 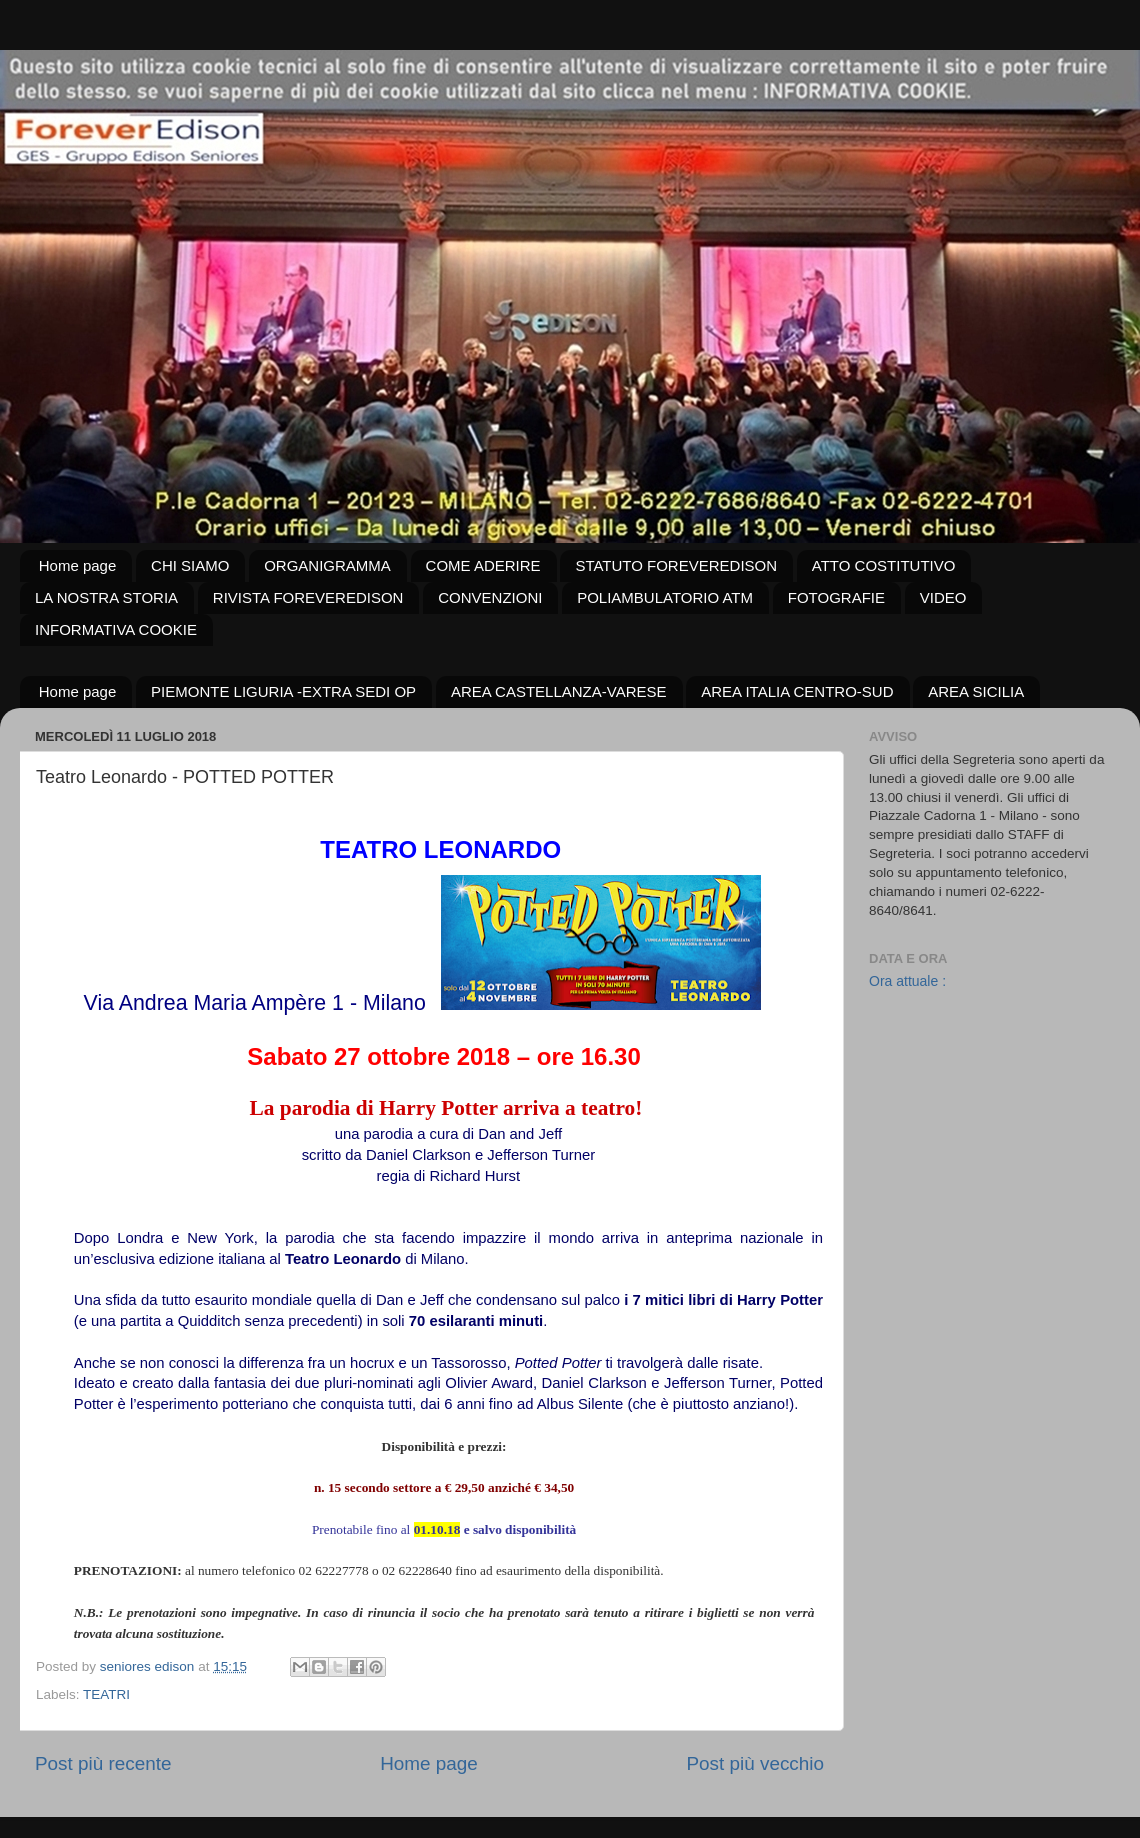 I want to click on AREA ITALIA CENTRO-SUD, so click(x=797, y=691).